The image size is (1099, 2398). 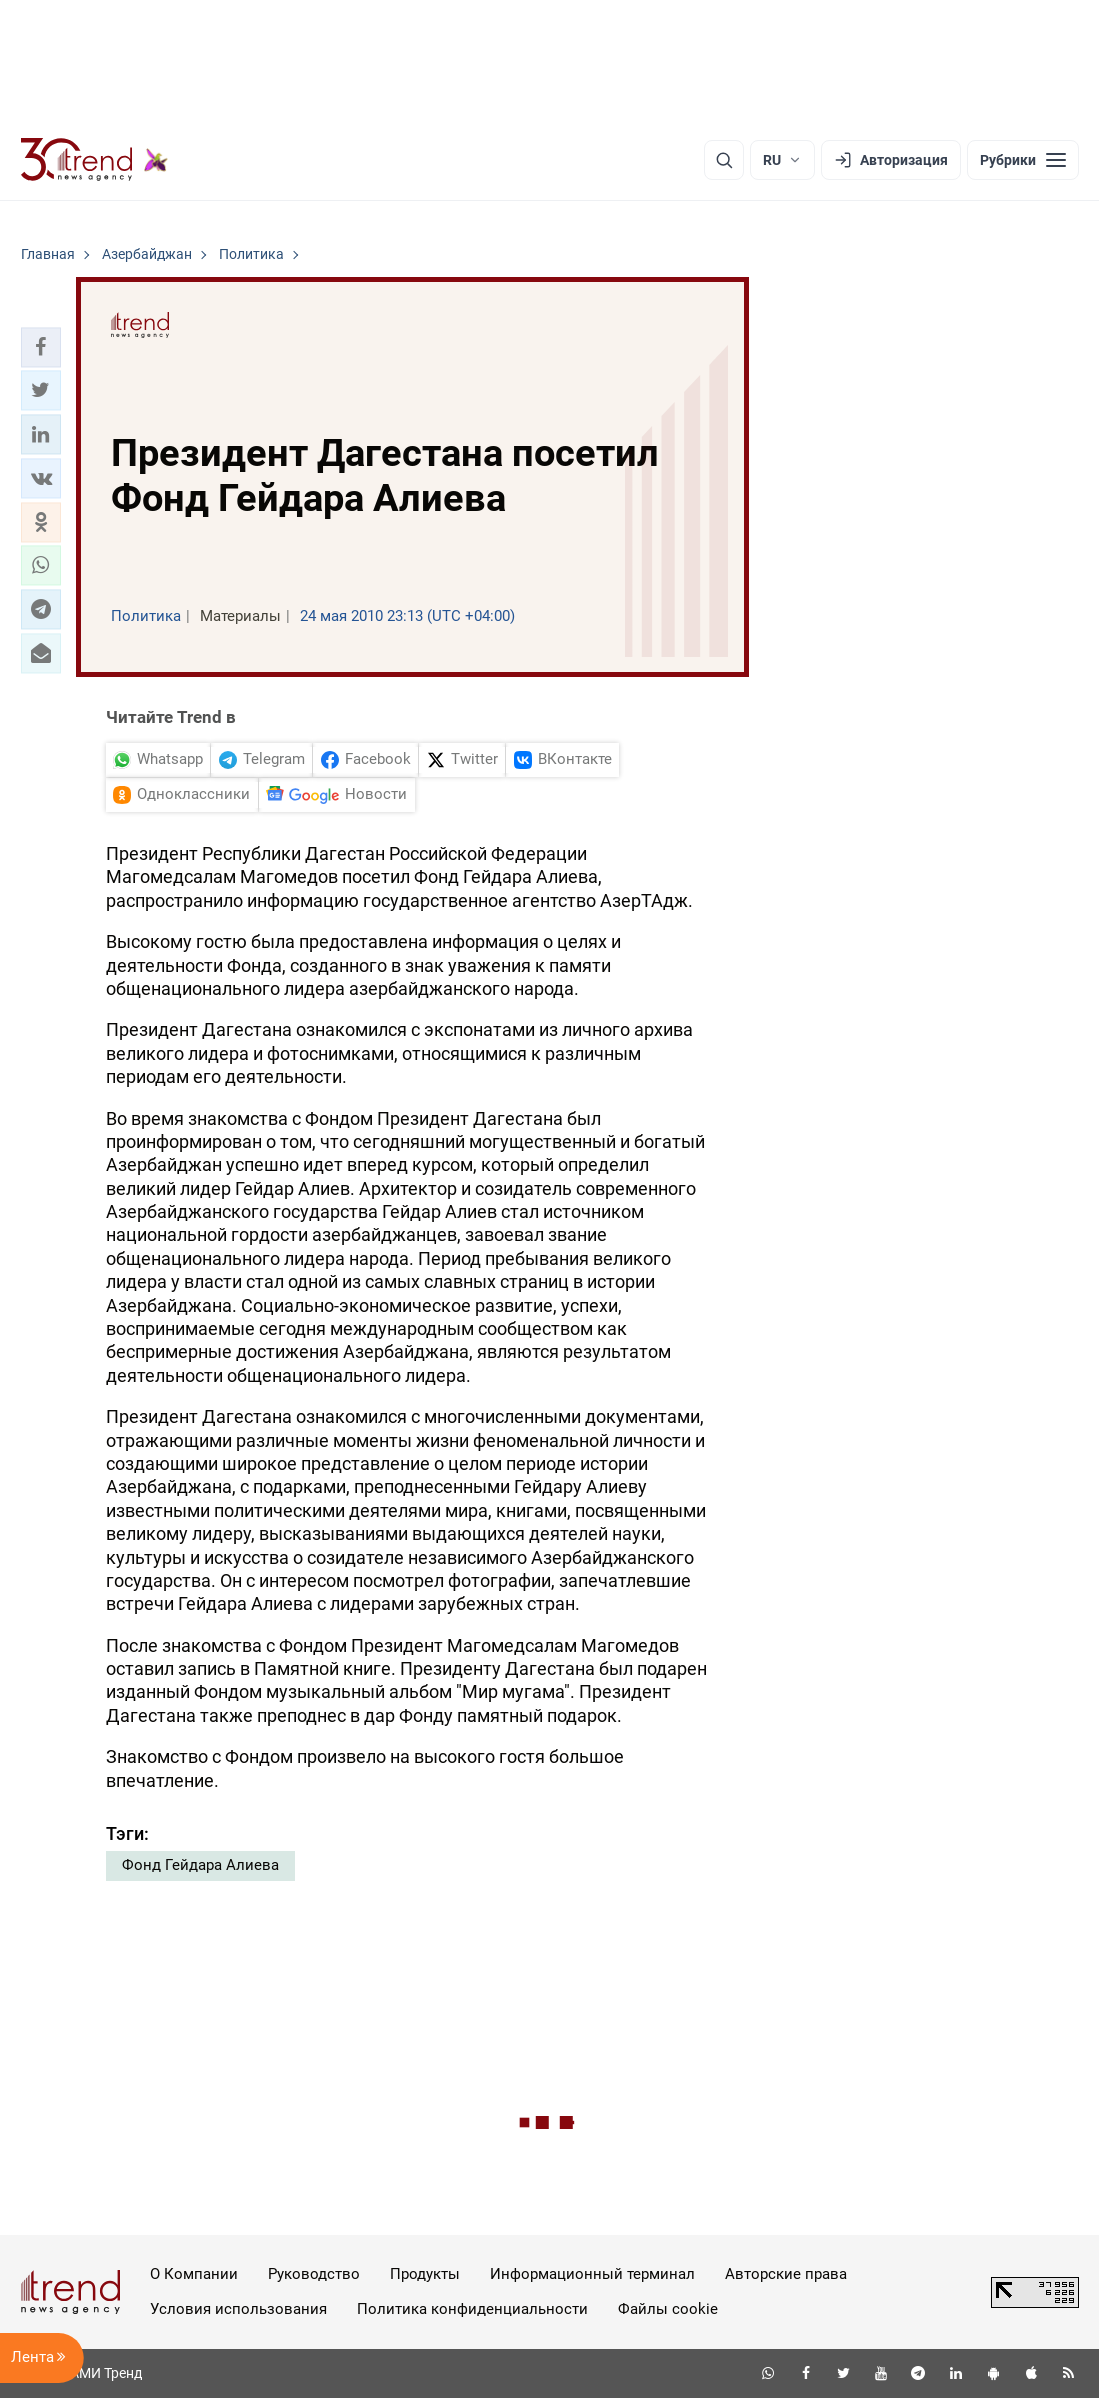 What do you see at coordinates (472, 2309) in the screenshot?
I see `Политика конфиденциальности` at bounding box center [472, 2309].